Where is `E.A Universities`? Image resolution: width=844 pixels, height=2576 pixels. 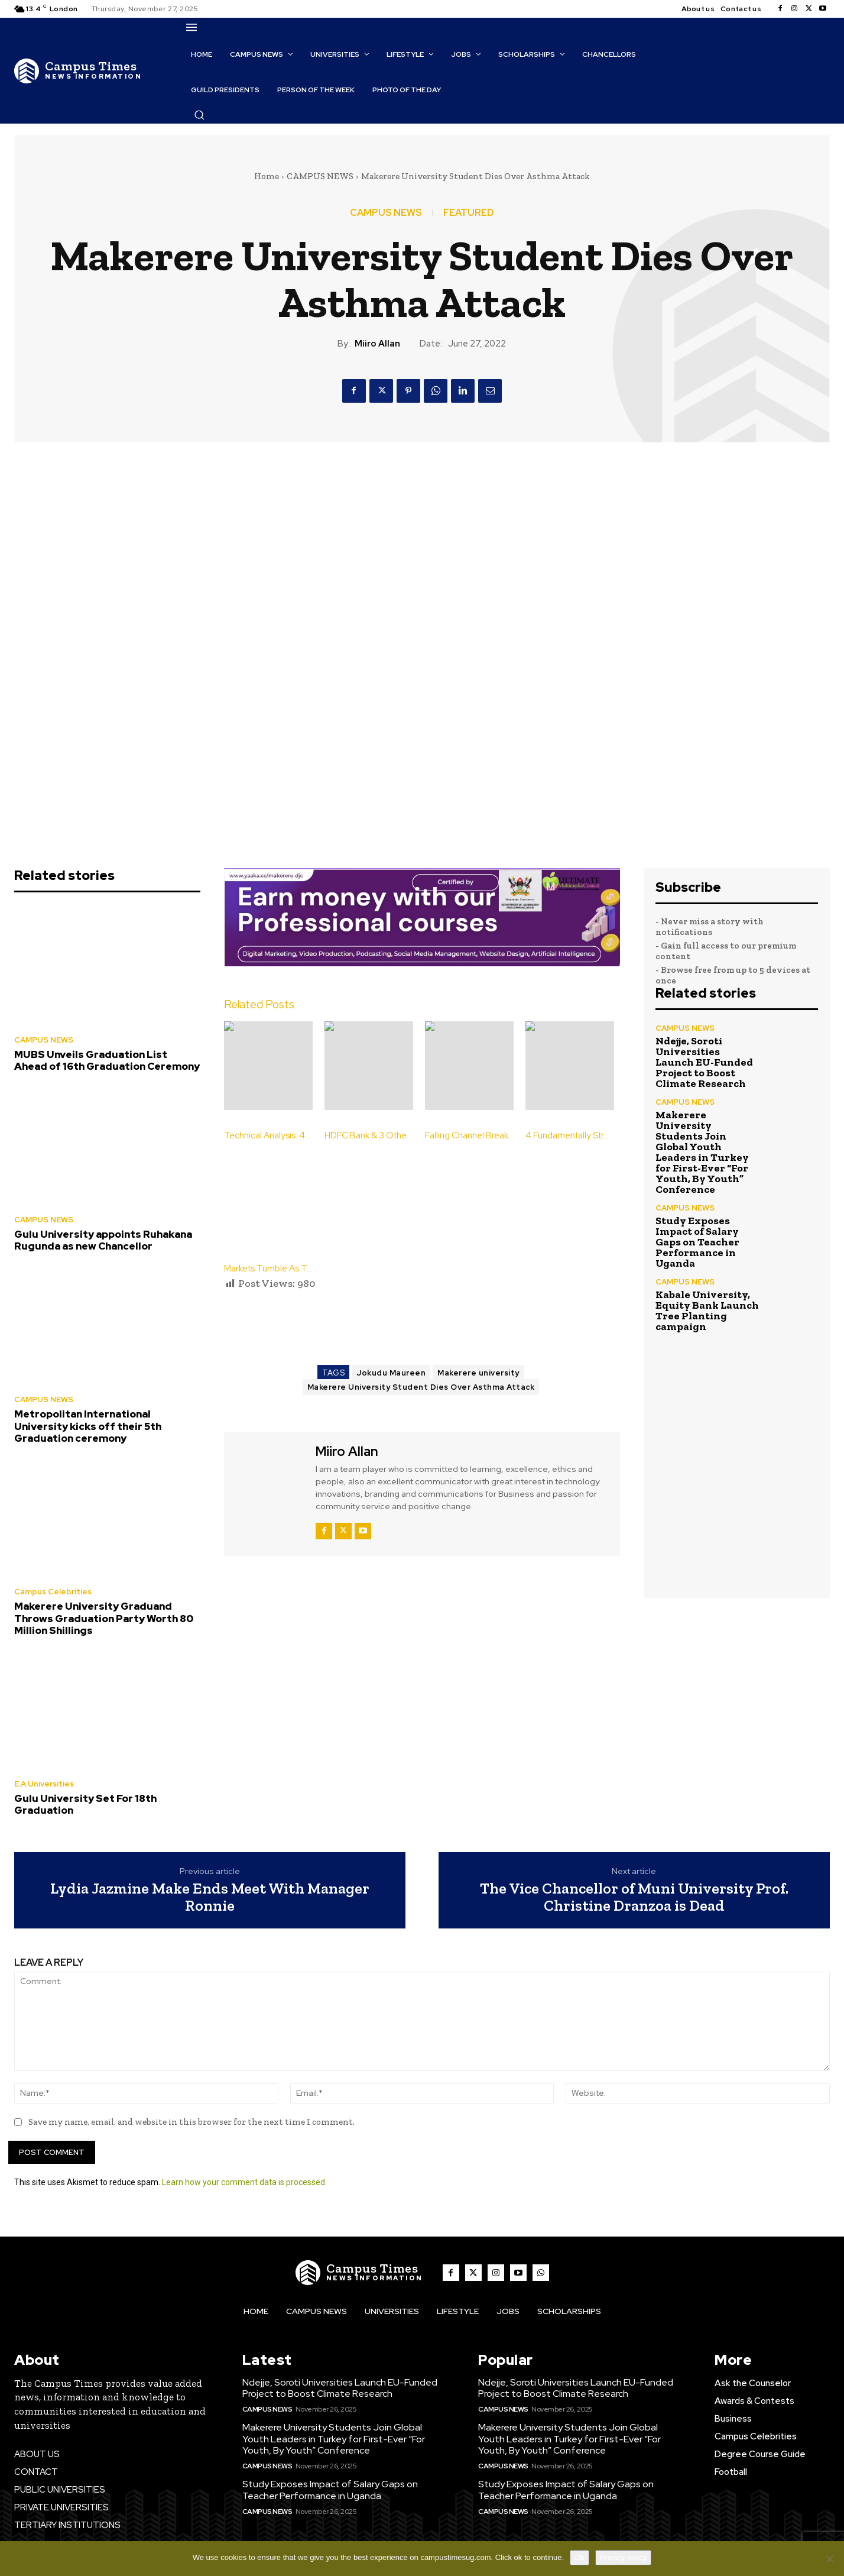
E.A Universities is located at coordinates (44, 1784).